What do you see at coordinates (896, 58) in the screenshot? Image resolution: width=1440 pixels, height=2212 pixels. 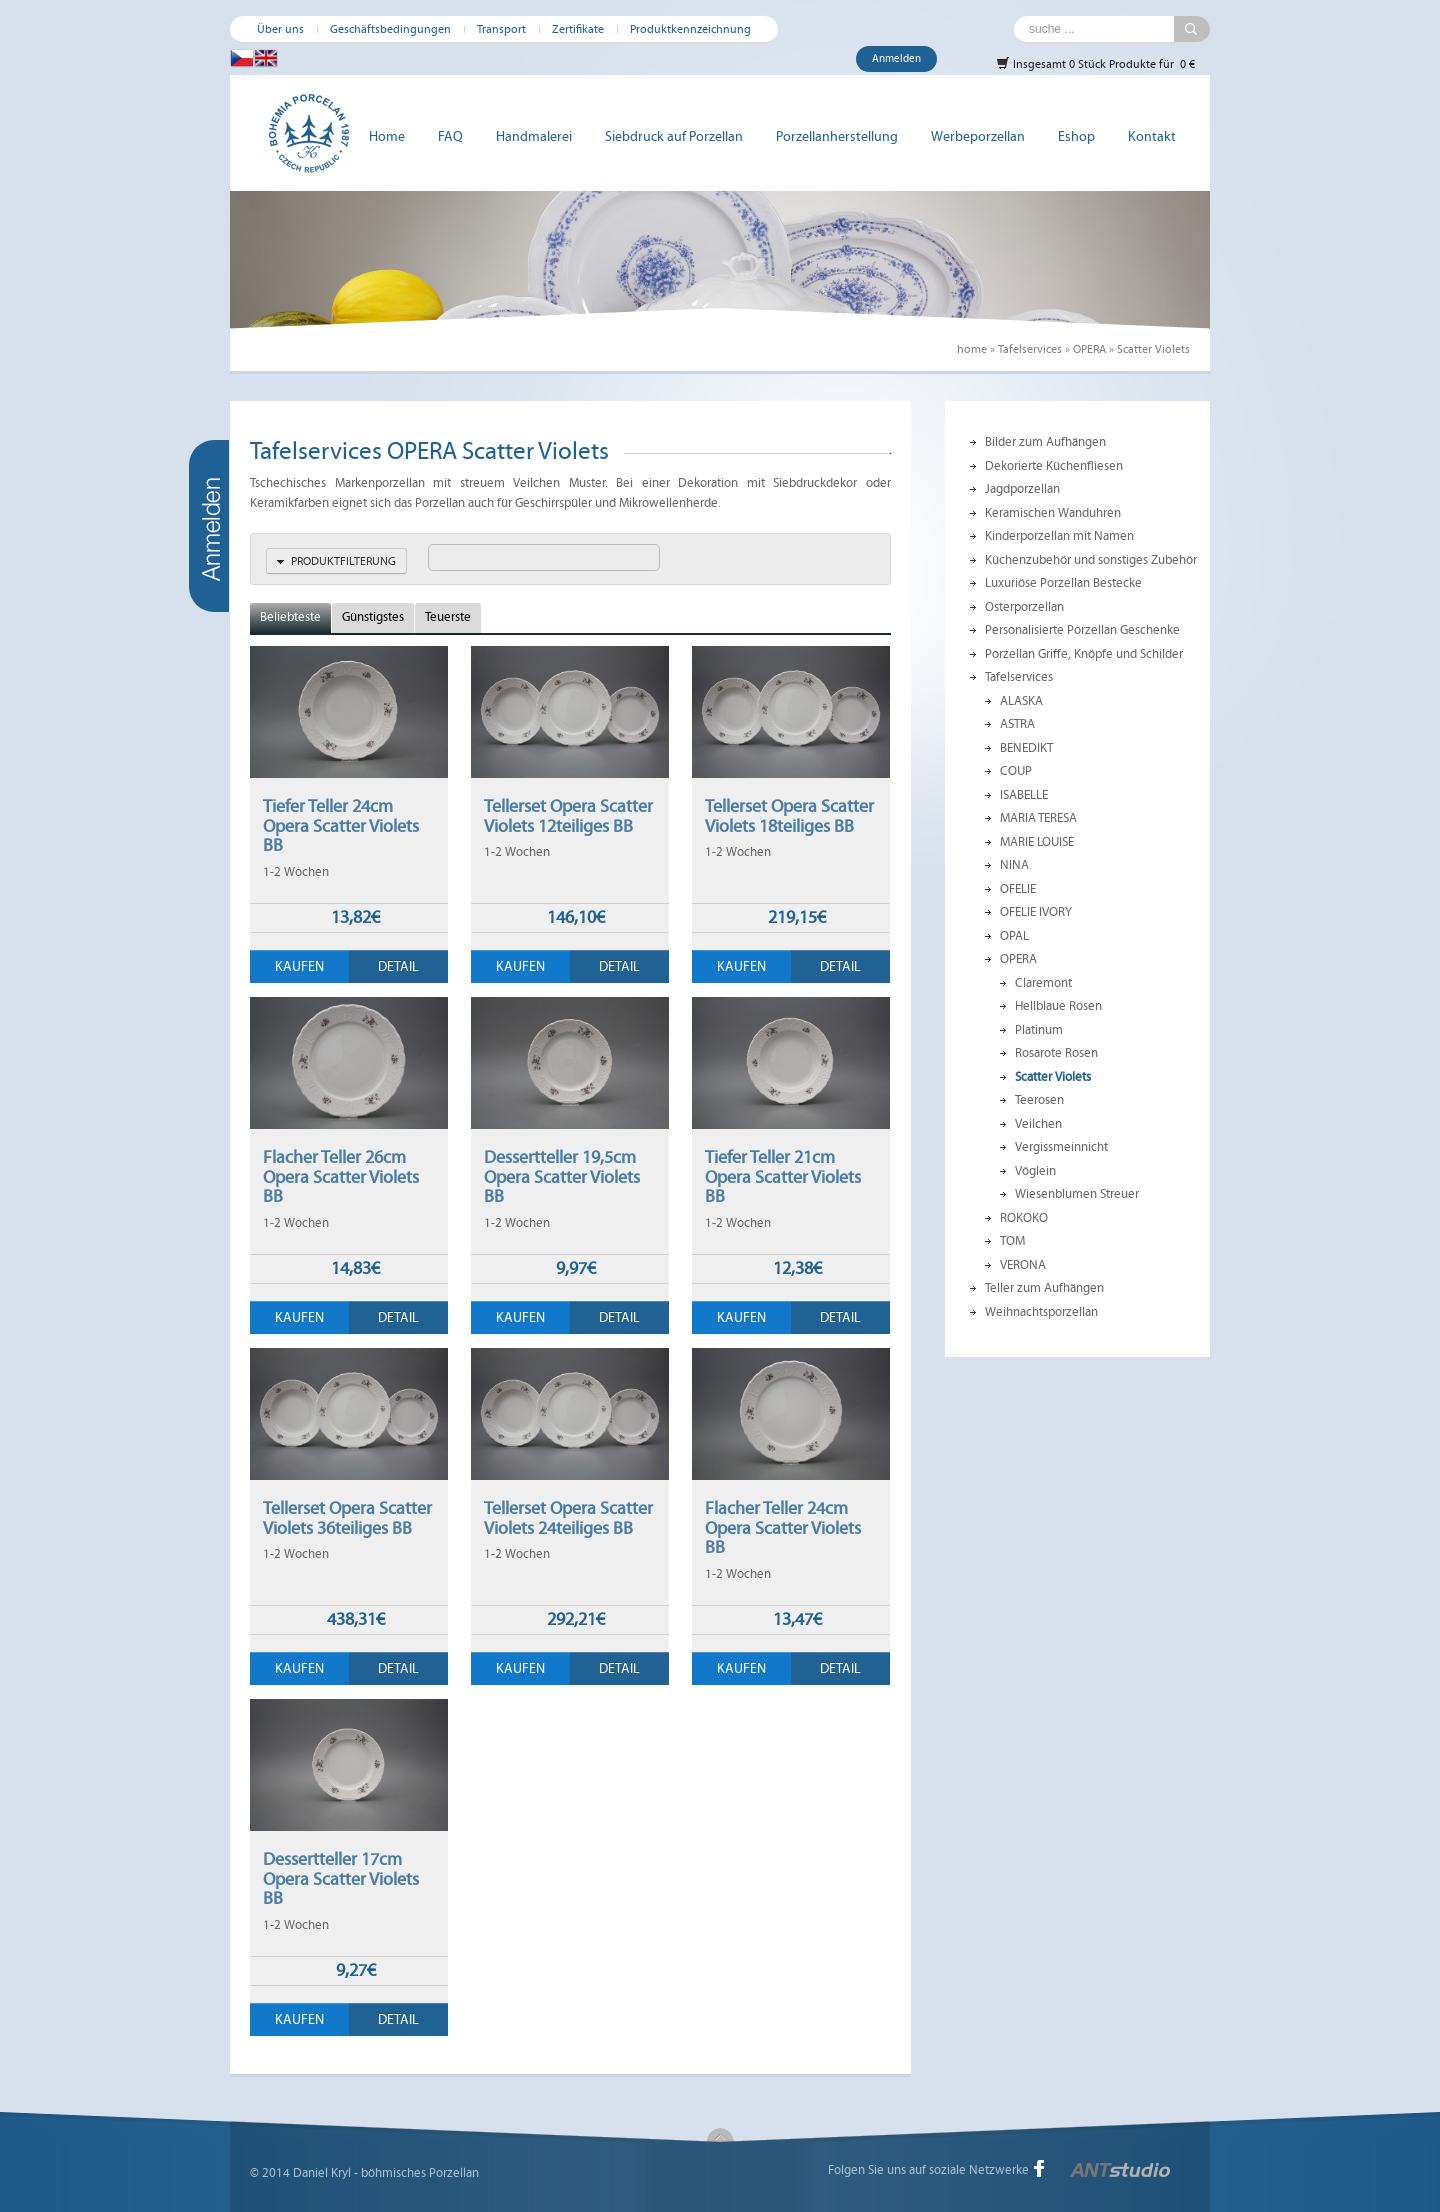 I see `Anmelden` at bounding box center [896, 58].